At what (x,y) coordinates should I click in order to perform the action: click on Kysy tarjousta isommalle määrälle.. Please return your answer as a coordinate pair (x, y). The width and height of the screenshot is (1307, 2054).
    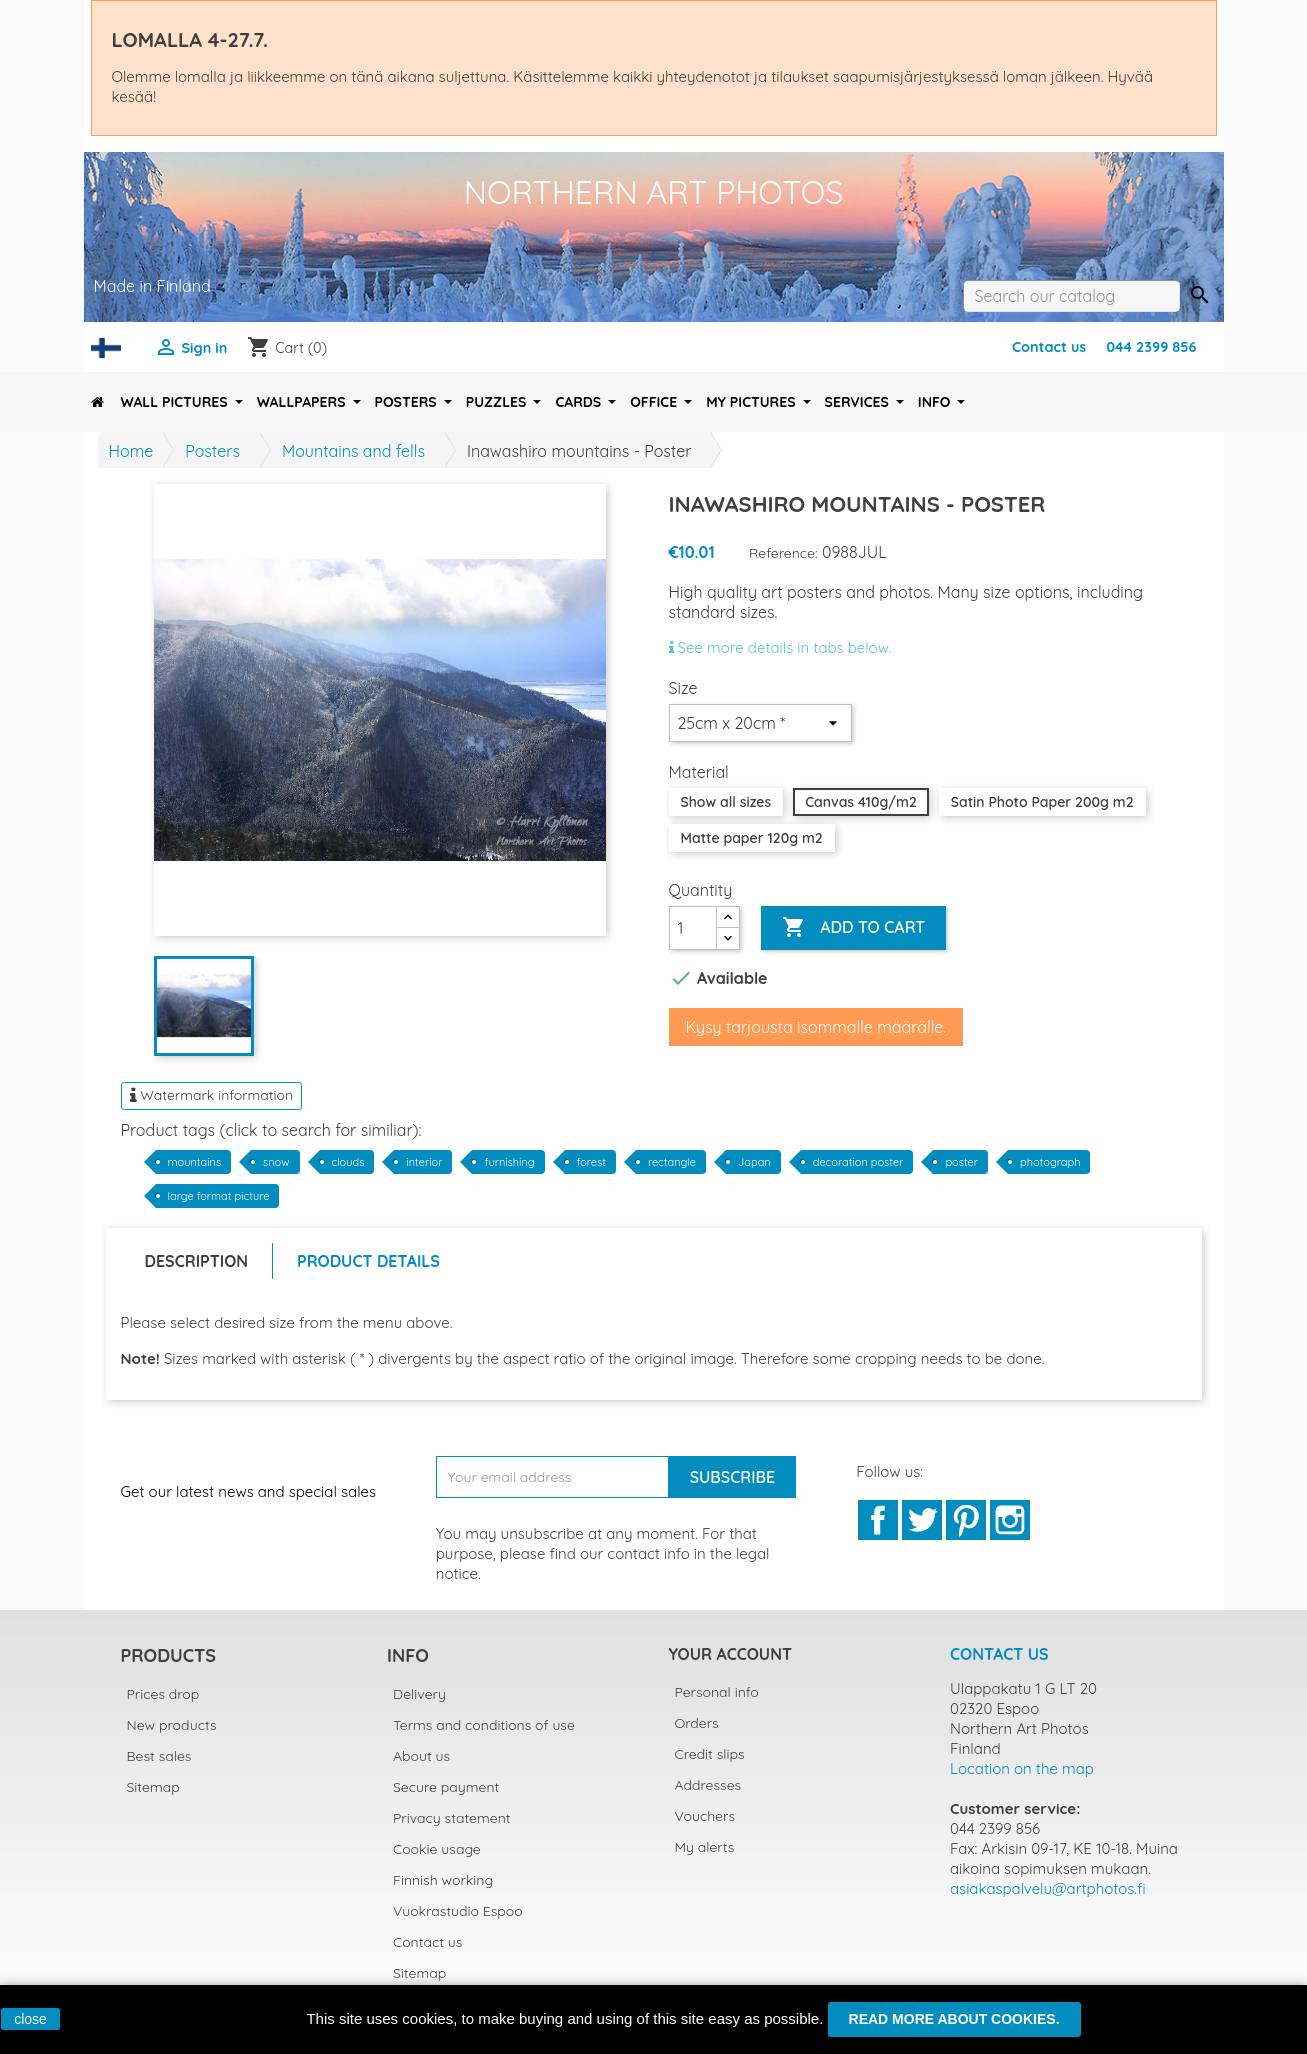
    Looking at the image, I should click on (816, 1027).